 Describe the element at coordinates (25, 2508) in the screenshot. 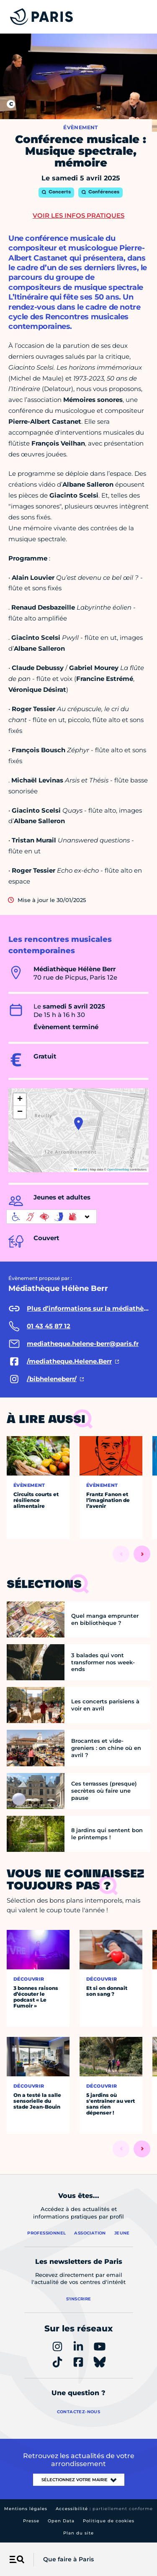

I see `Mentions légales` at that location.